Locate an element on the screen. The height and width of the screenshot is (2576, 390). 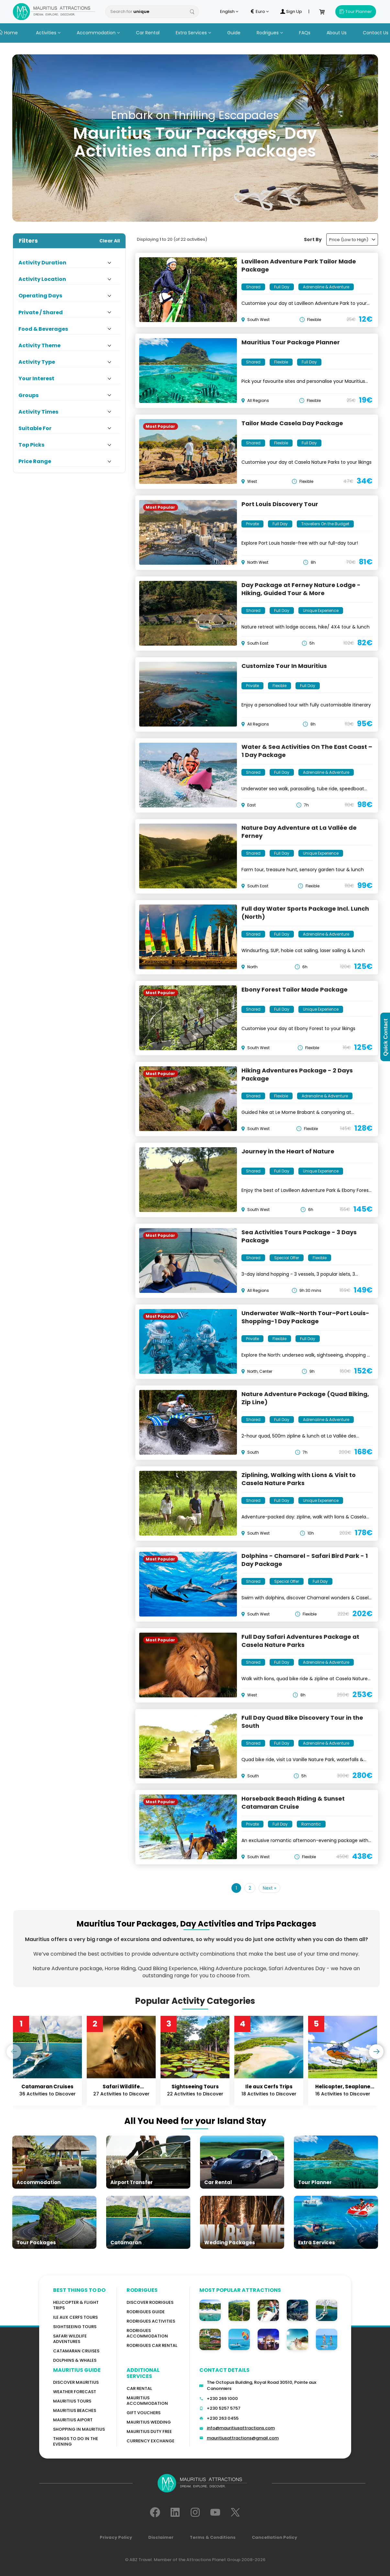
Car rental is located at coordinates (139, 2388).